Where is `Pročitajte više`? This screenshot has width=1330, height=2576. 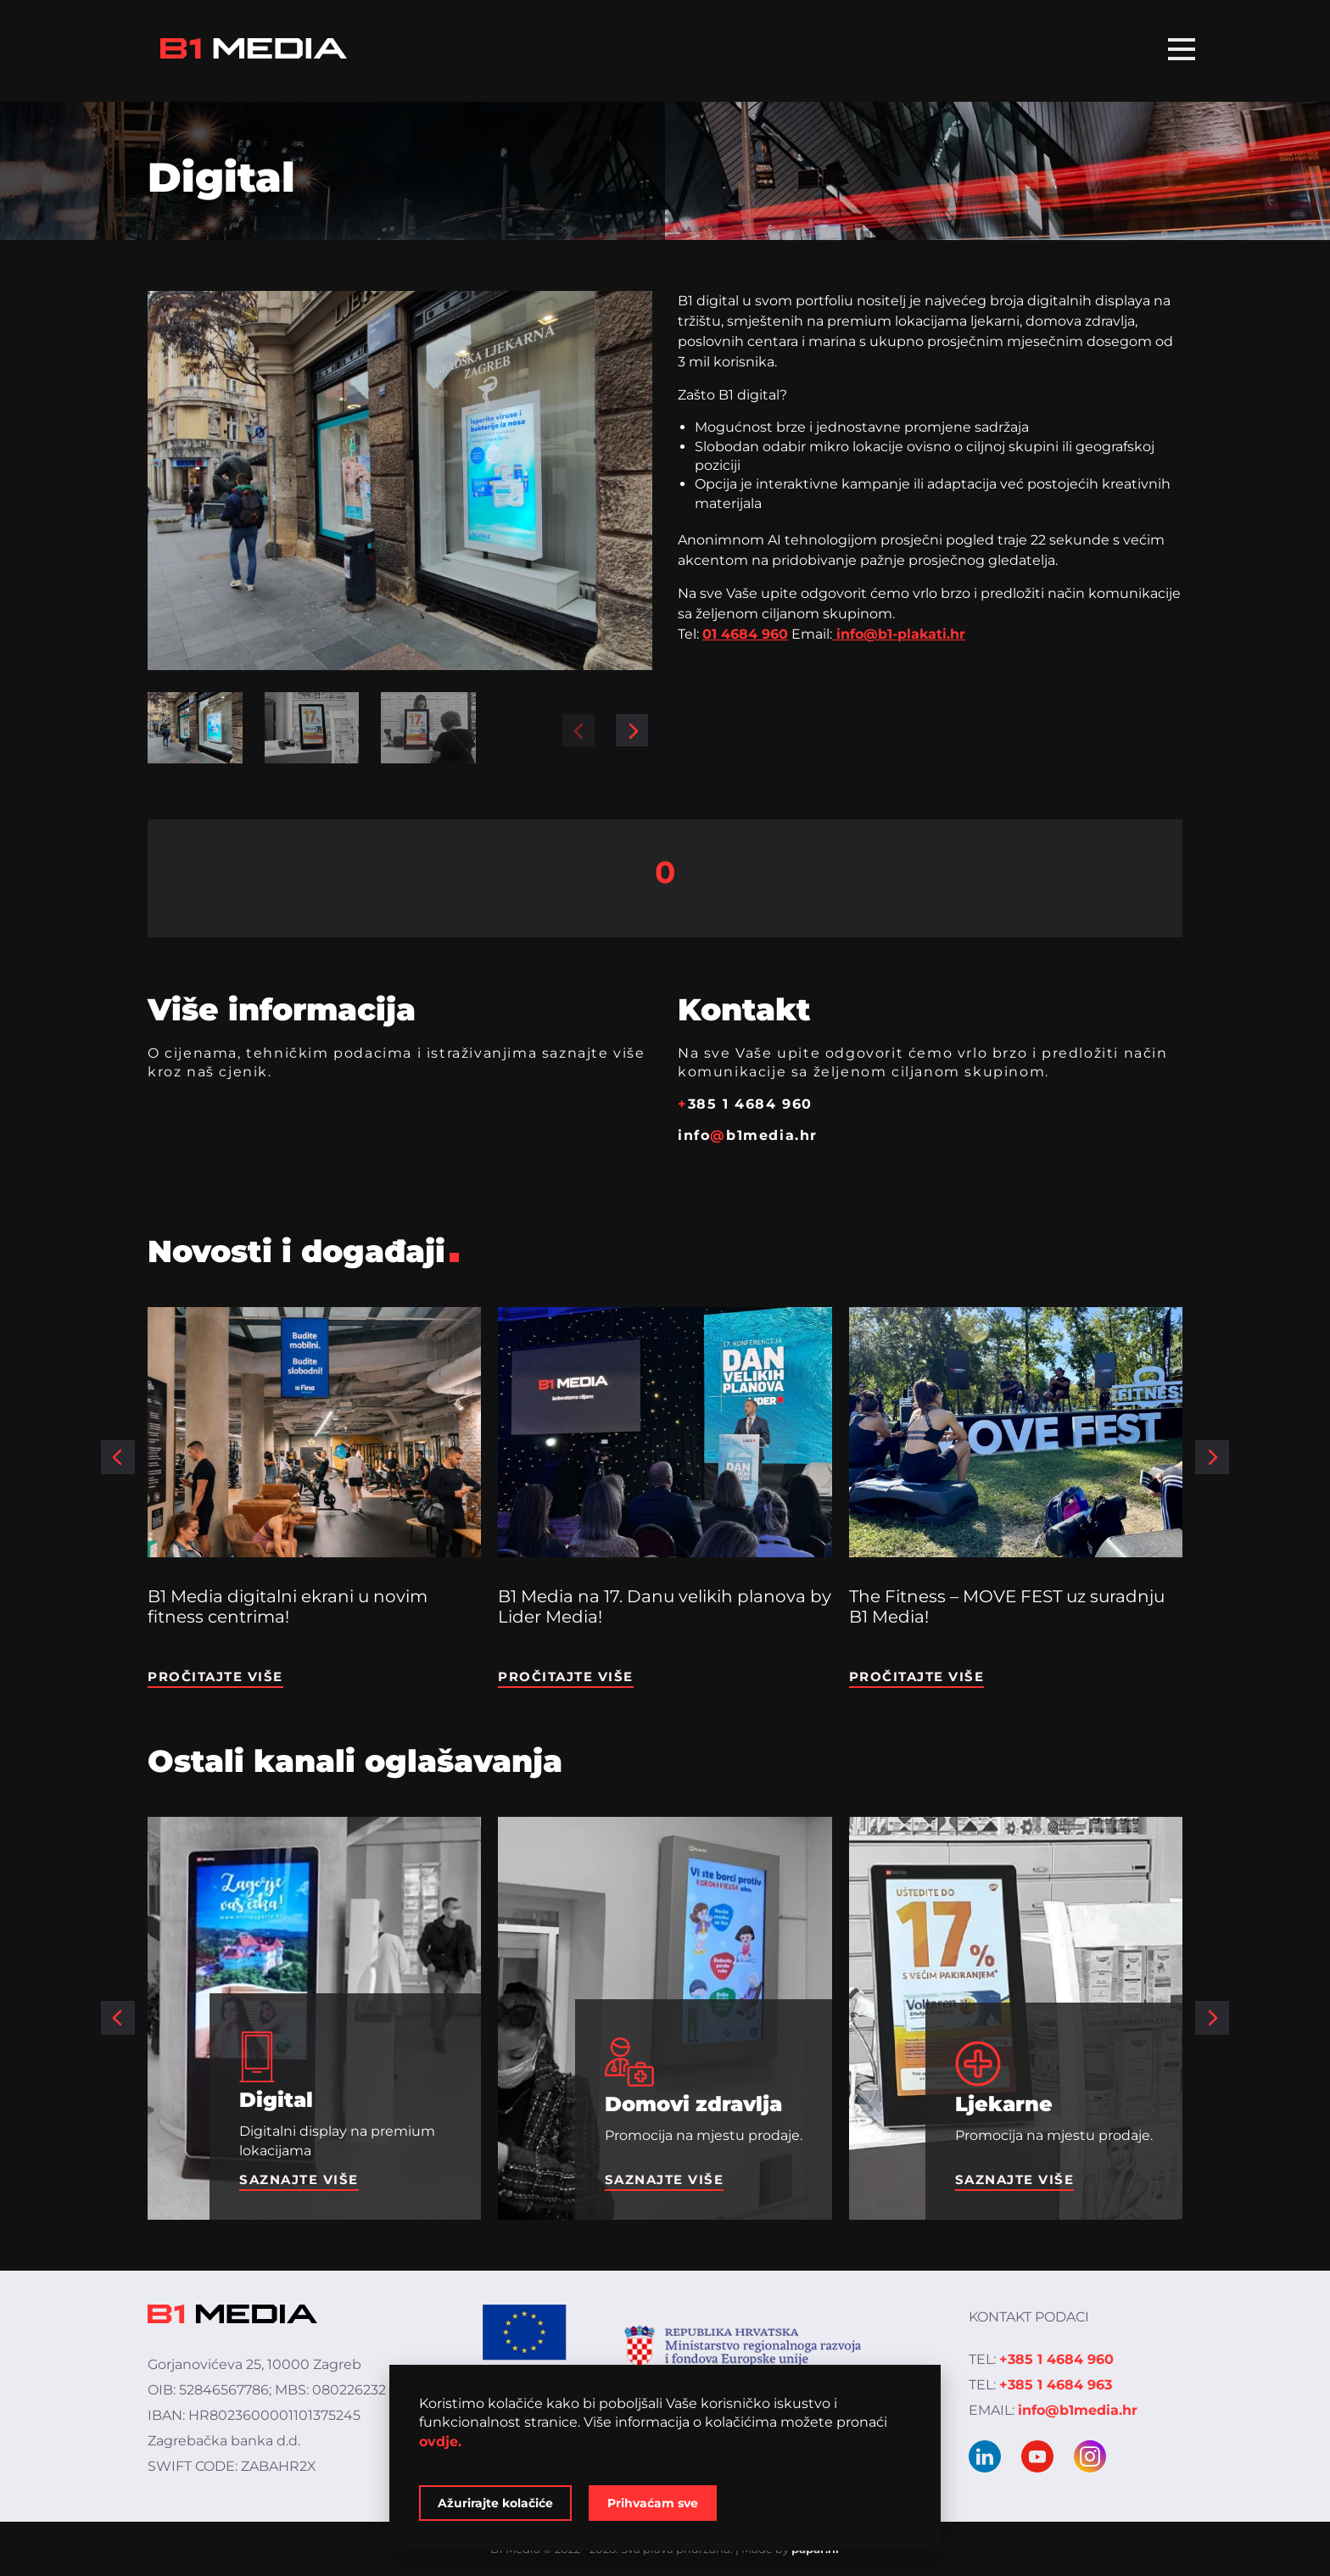
Pročitajte više is located at coordinates (215, 1676).